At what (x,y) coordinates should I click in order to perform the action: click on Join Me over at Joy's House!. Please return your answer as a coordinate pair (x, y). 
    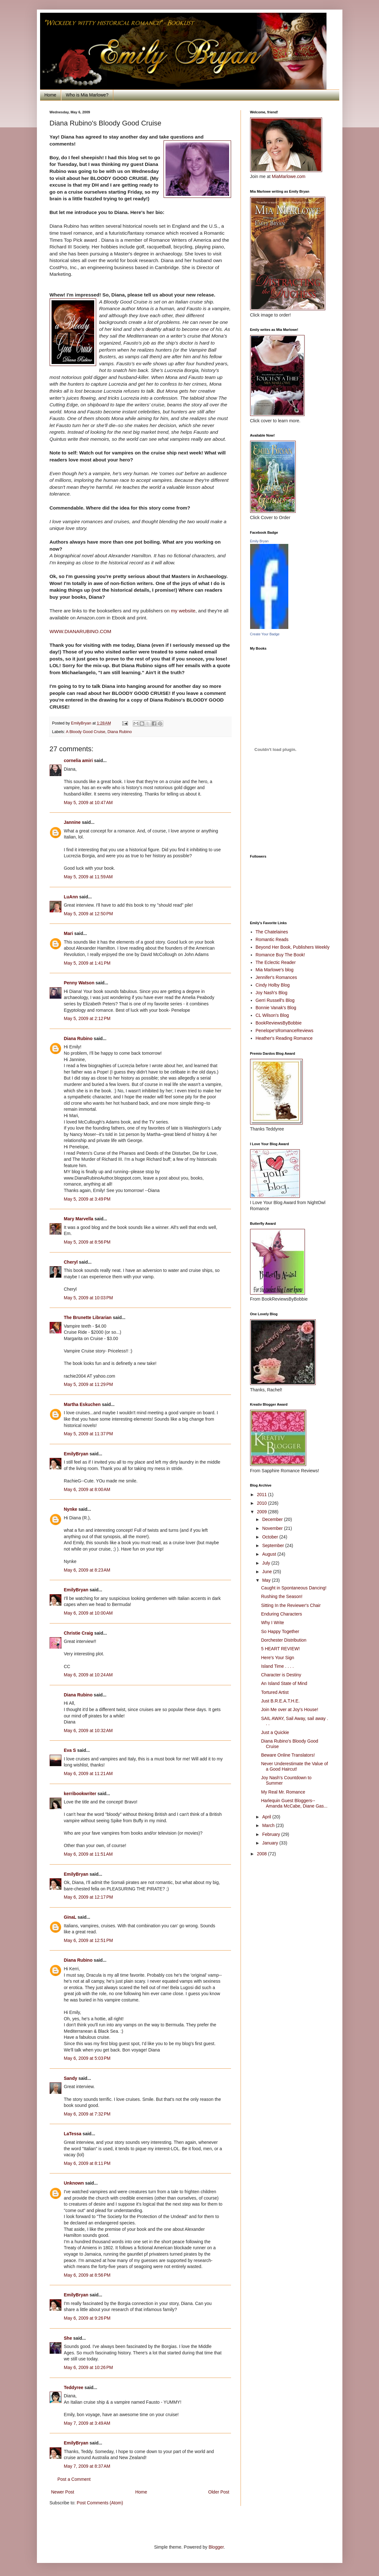
    Looking at the image, I should click on (289, 1709).